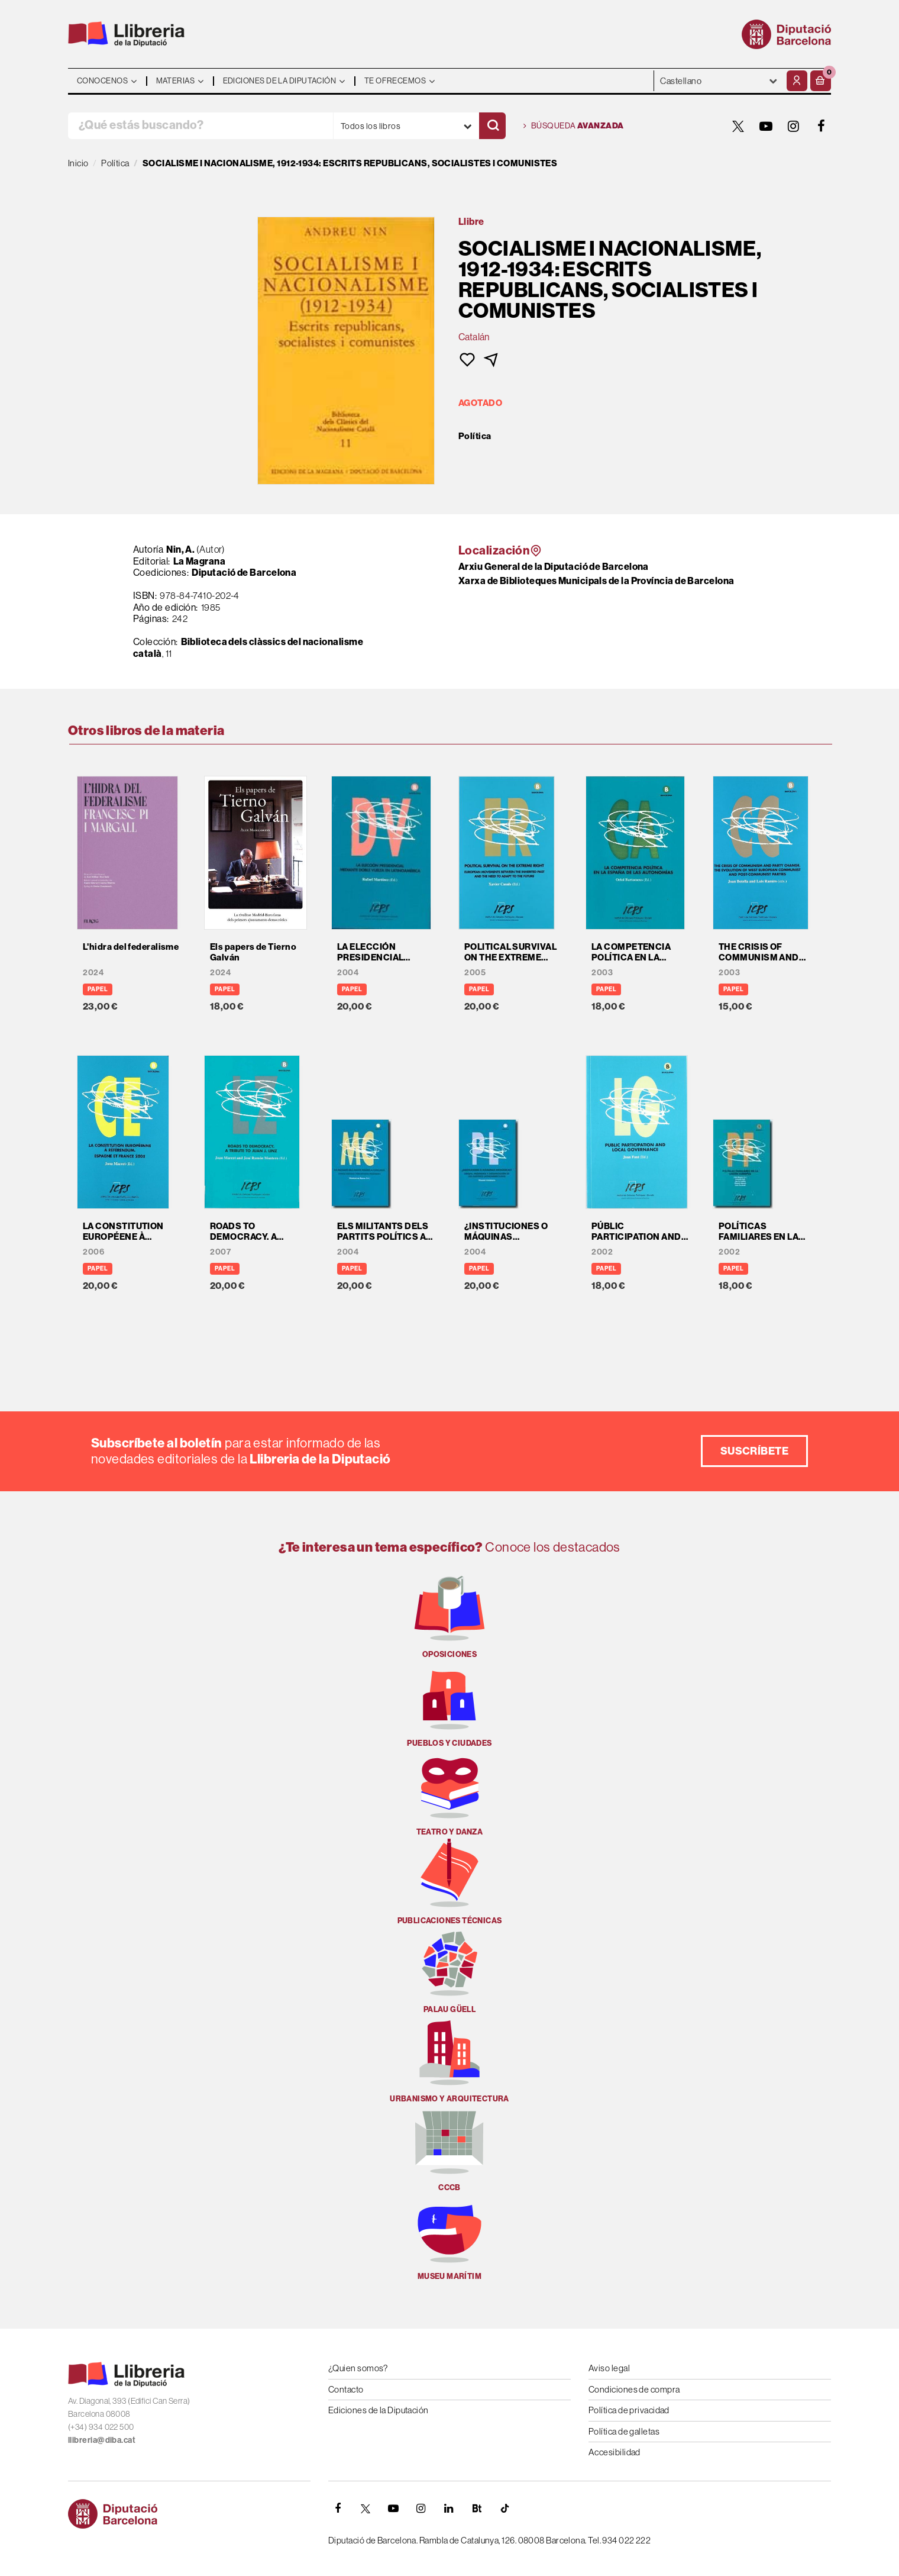 This screenshot has height=2576, width=899. I want to click on [Linkedin], so click(448, 2508).